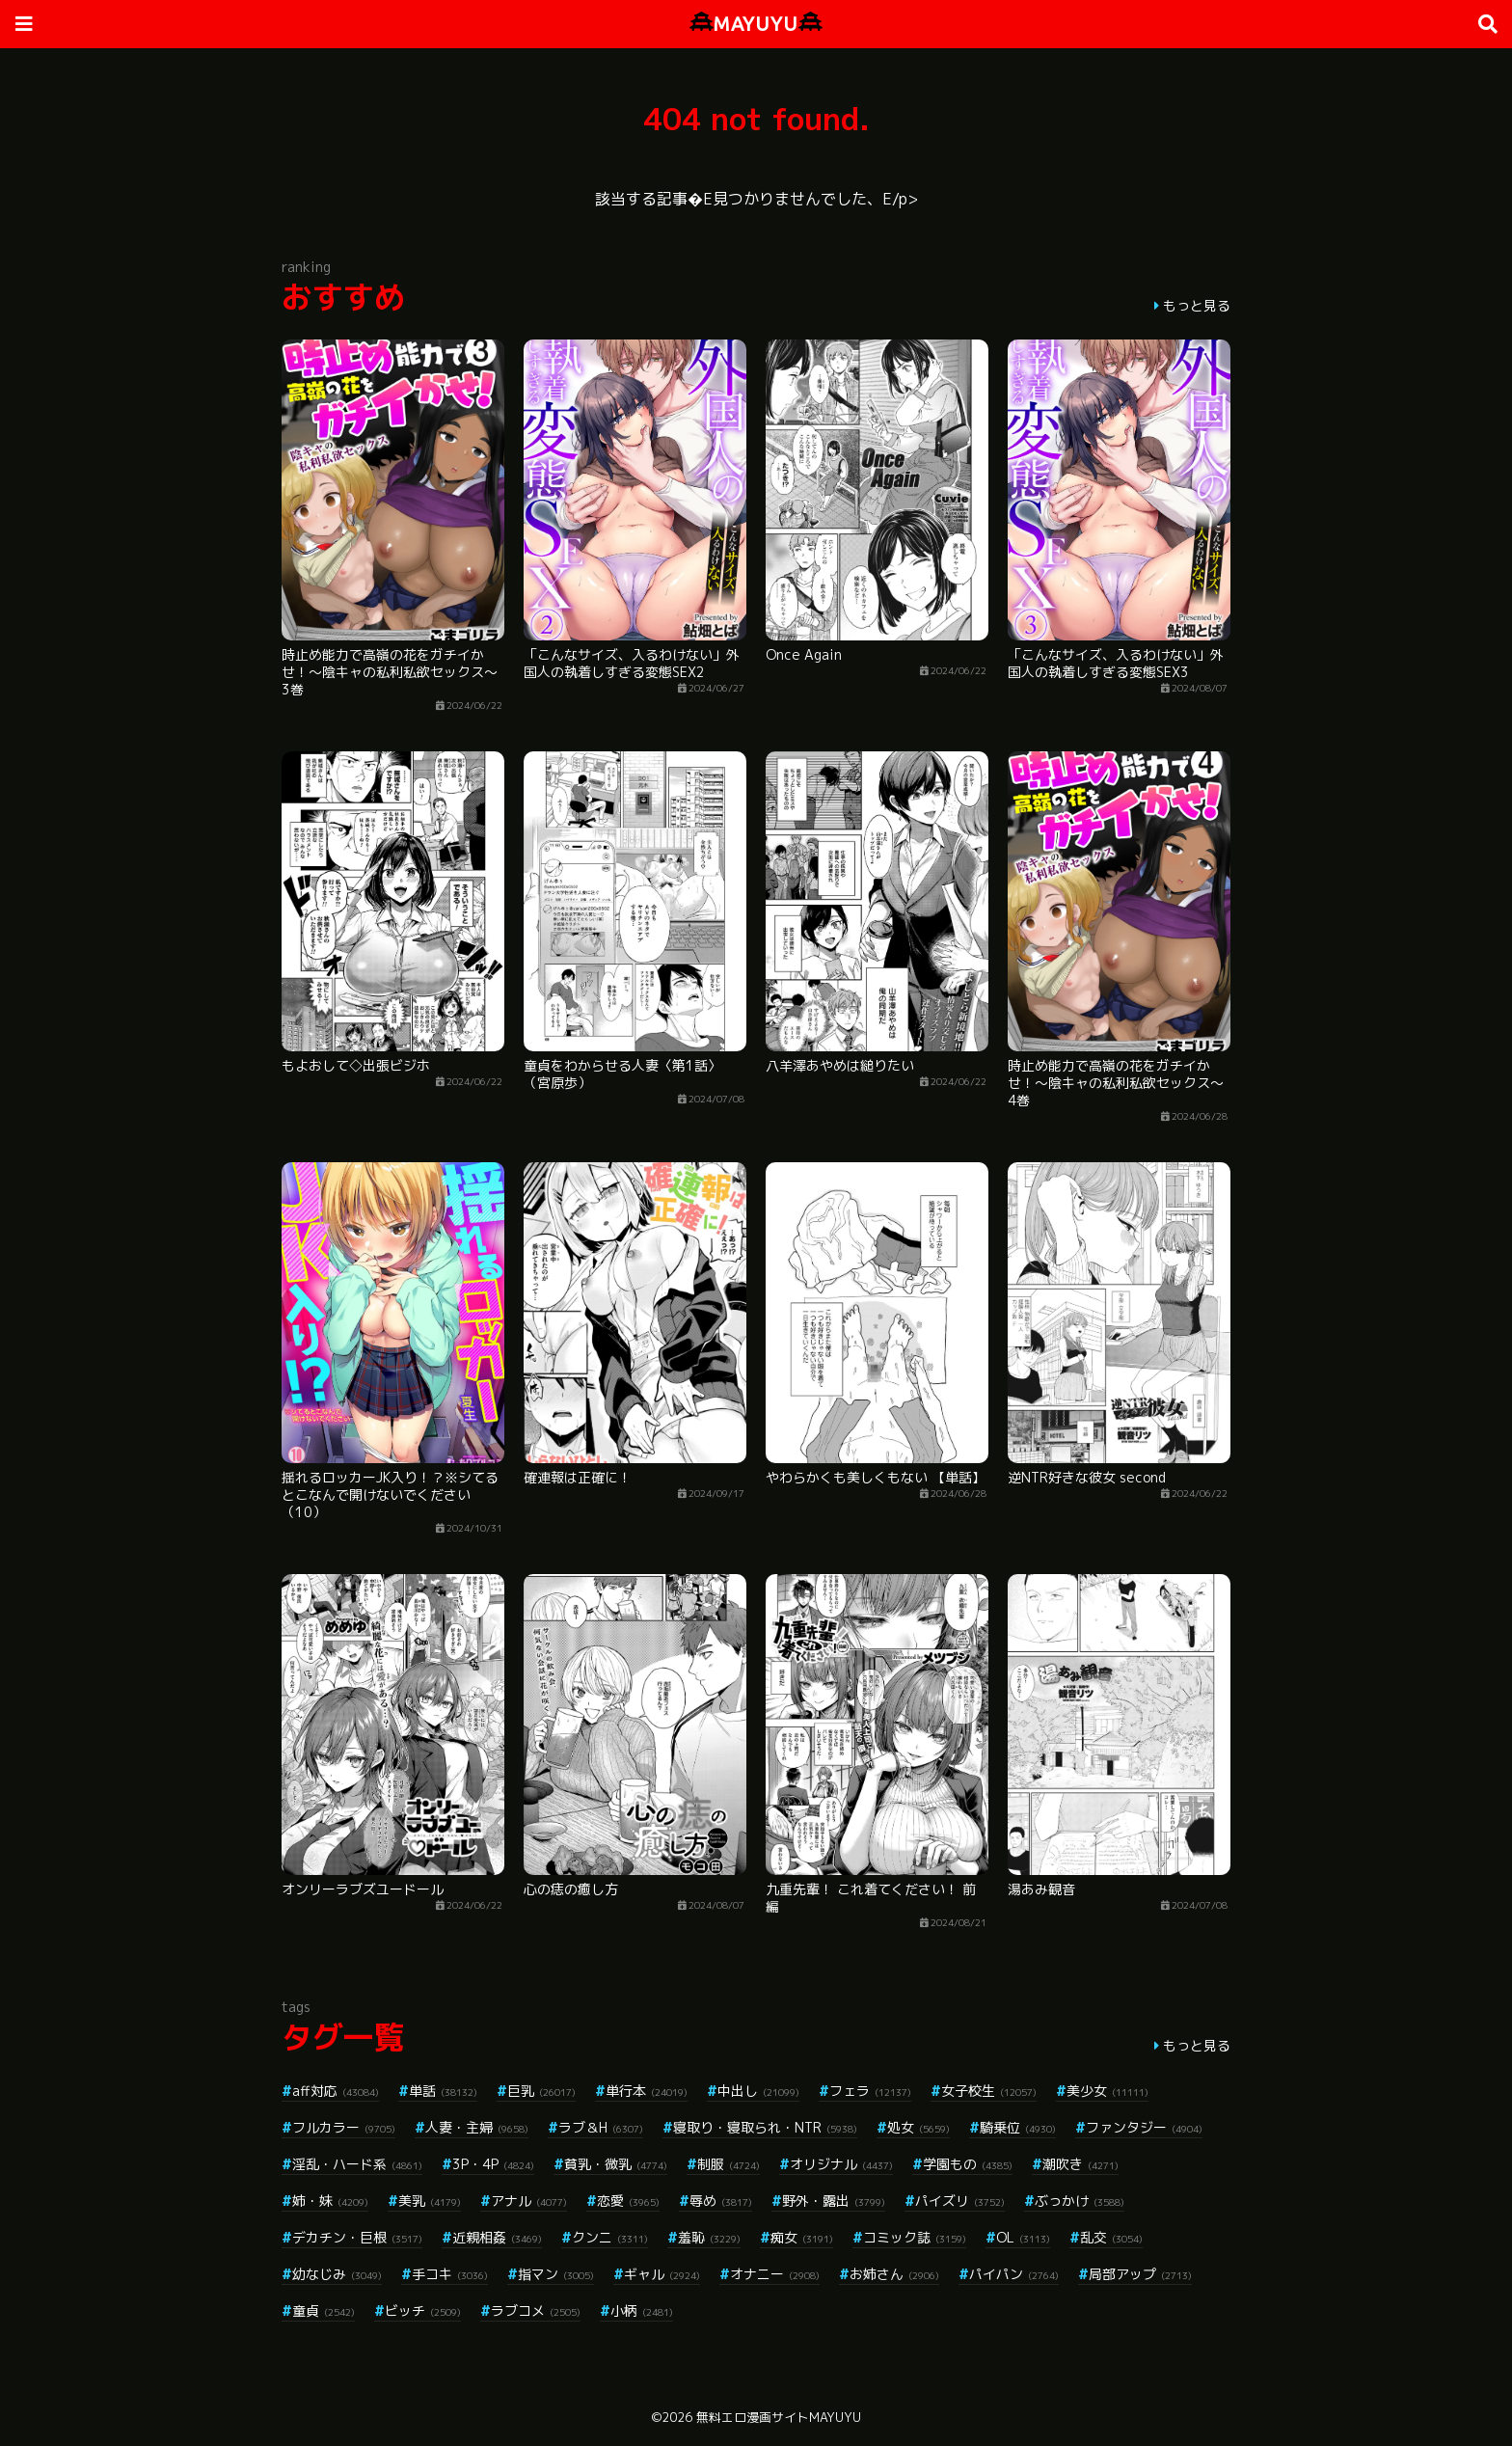  What do you see at coordinates (778, 2417) in the screenshot?
I see `無料エロ漫画サイトMAYUYU` at bounding box center [778, 2417].